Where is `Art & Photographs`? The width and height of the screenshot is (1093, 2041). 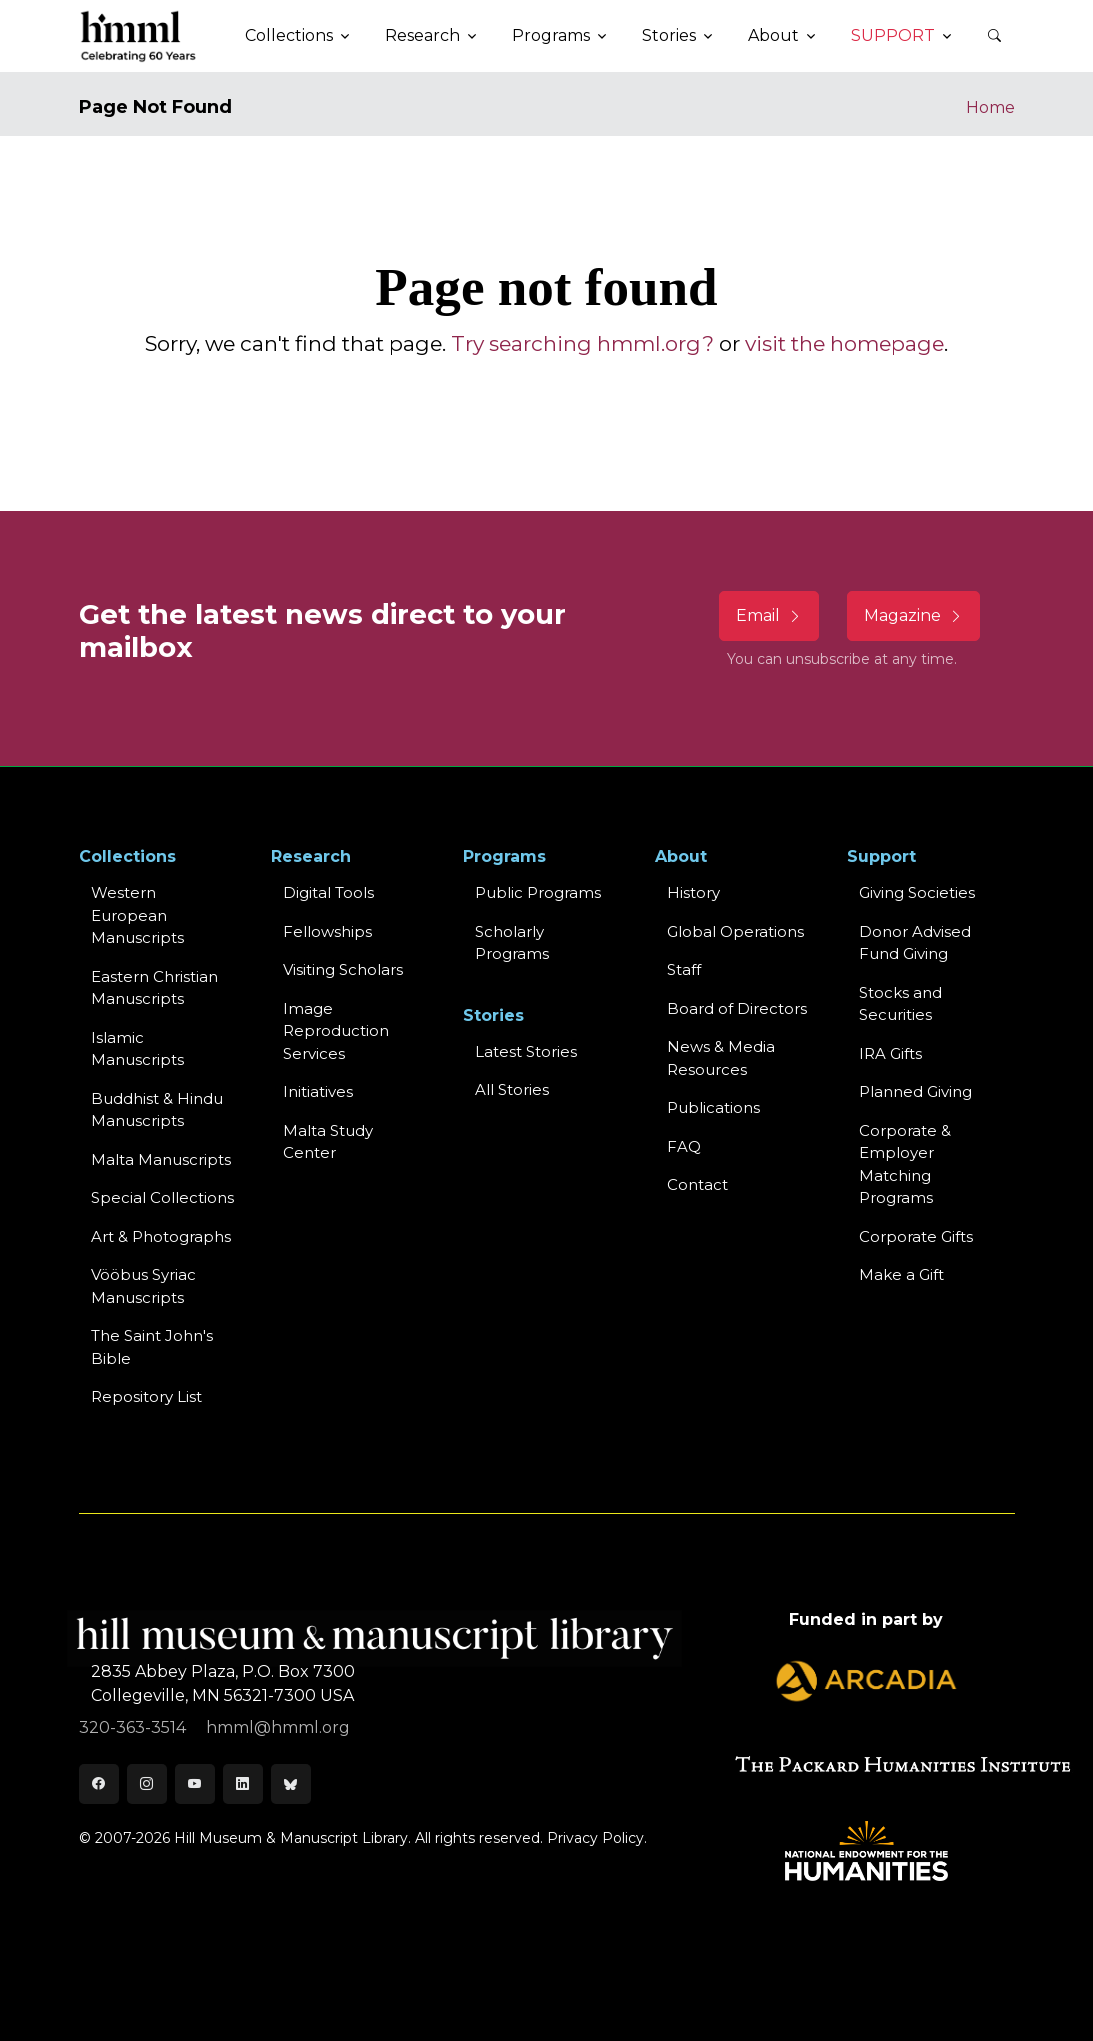
Art & Photographs is located at coordinates (161, 1236).